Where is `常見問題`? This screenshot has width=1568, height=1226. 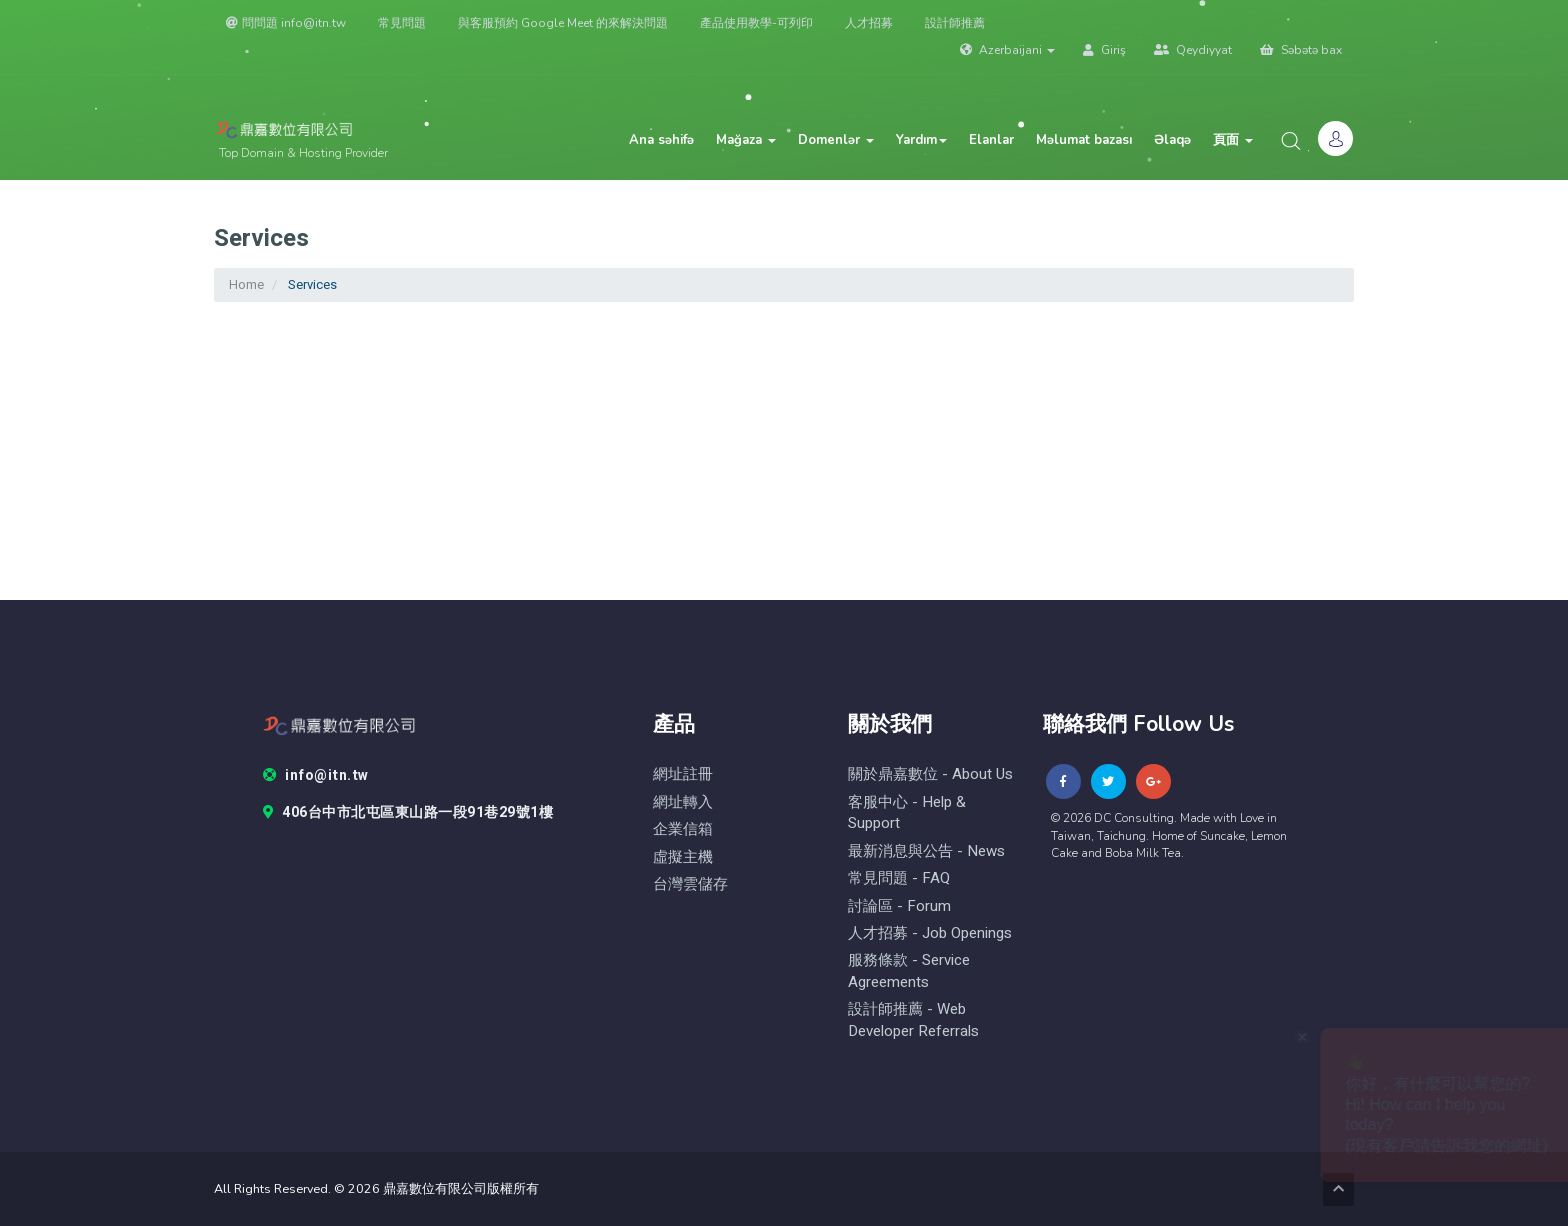 常見問題 is located at coordinates (402, 23).